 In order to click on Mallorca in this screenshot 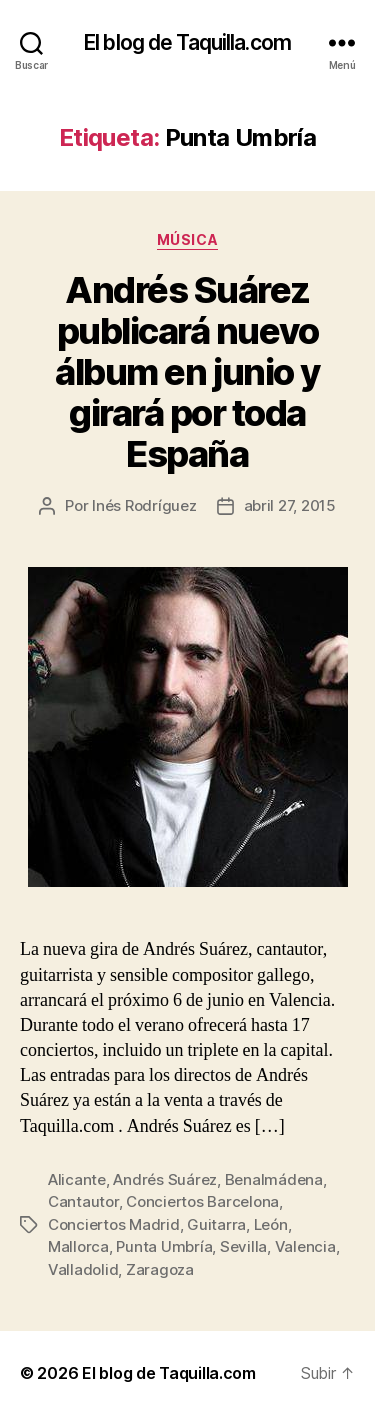, I will do `click(78, 1246)`.